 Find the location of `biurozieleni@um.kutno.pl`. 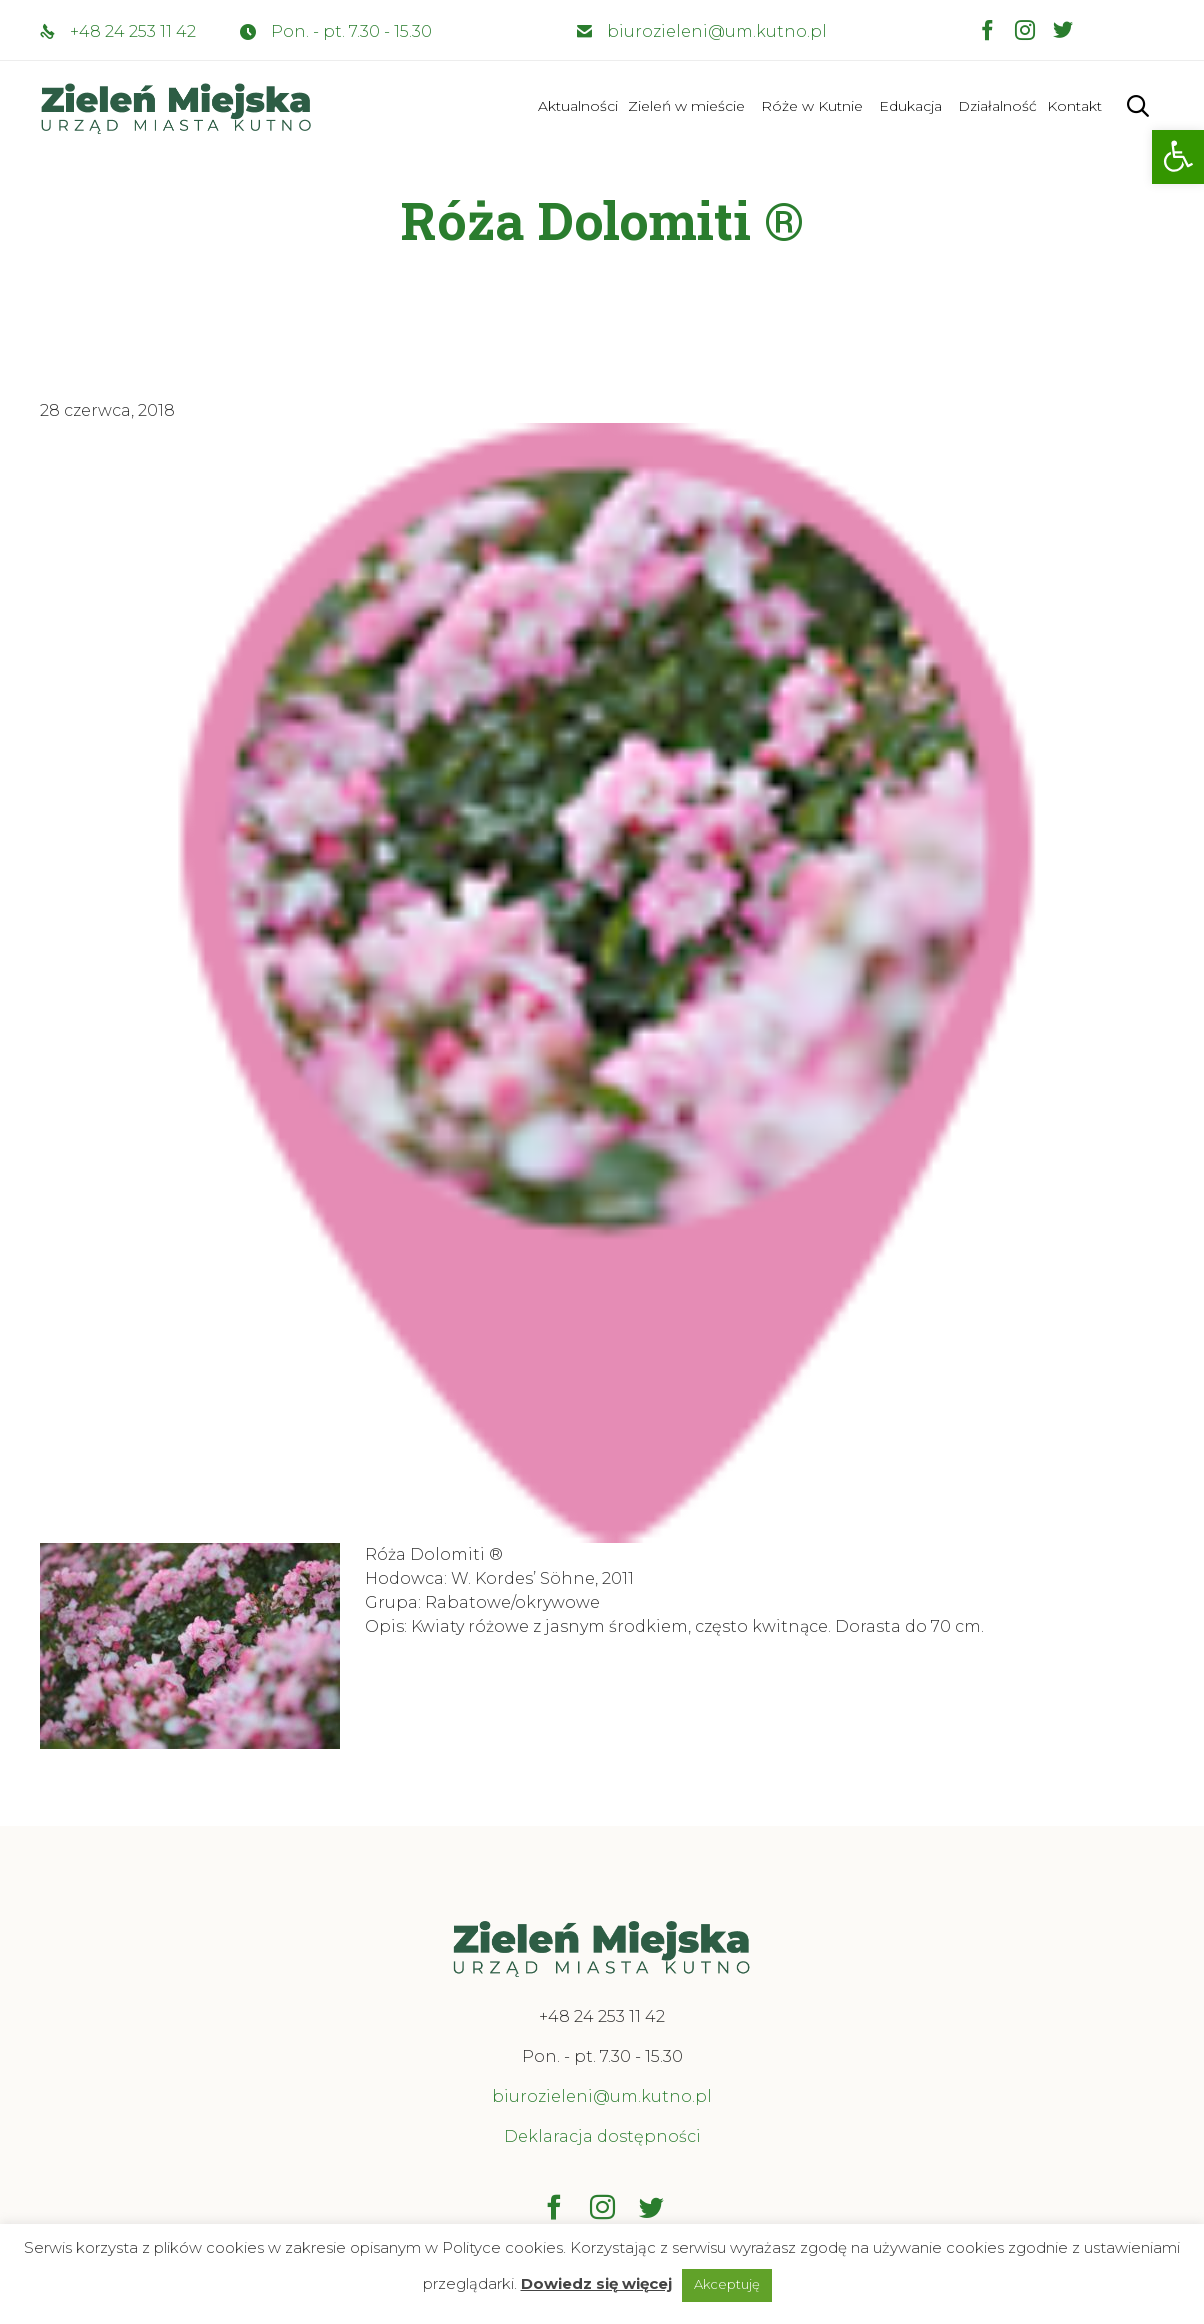

biurozieleni@um.kutno.pl is located at coordinates (717, 31).